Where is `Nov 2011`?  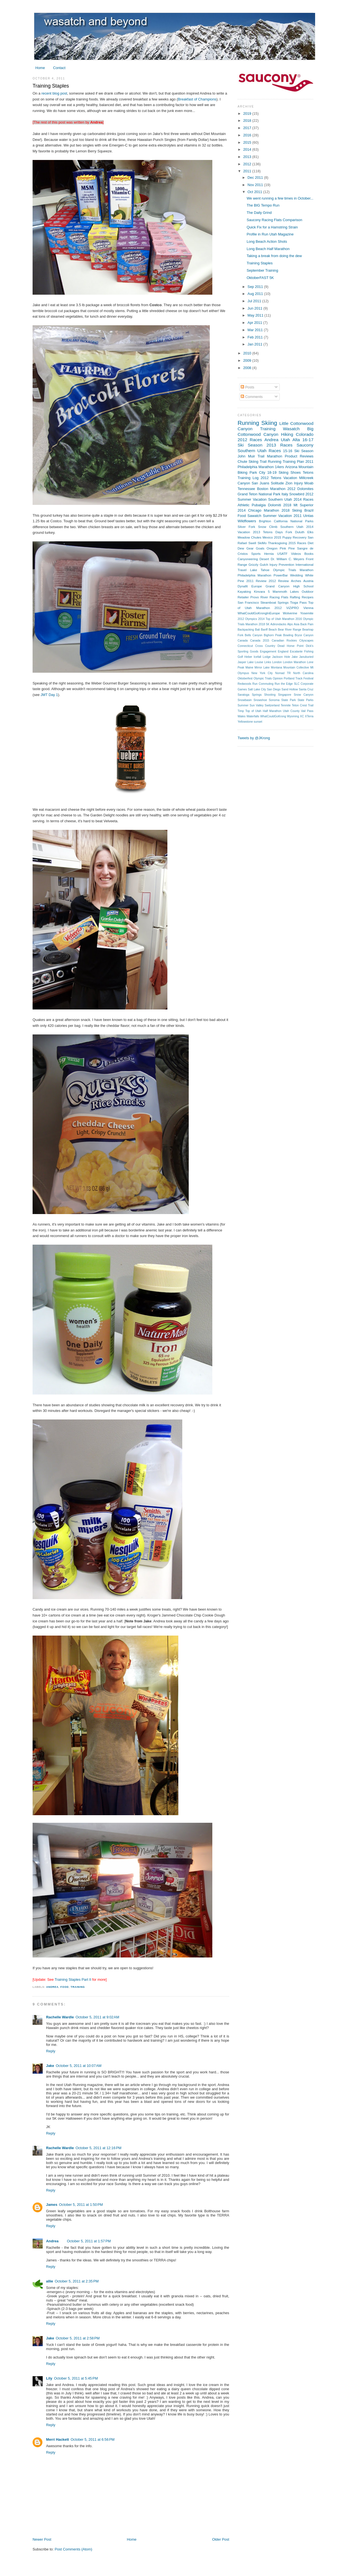 Nov 2011 is located at coordinates (255, 185).